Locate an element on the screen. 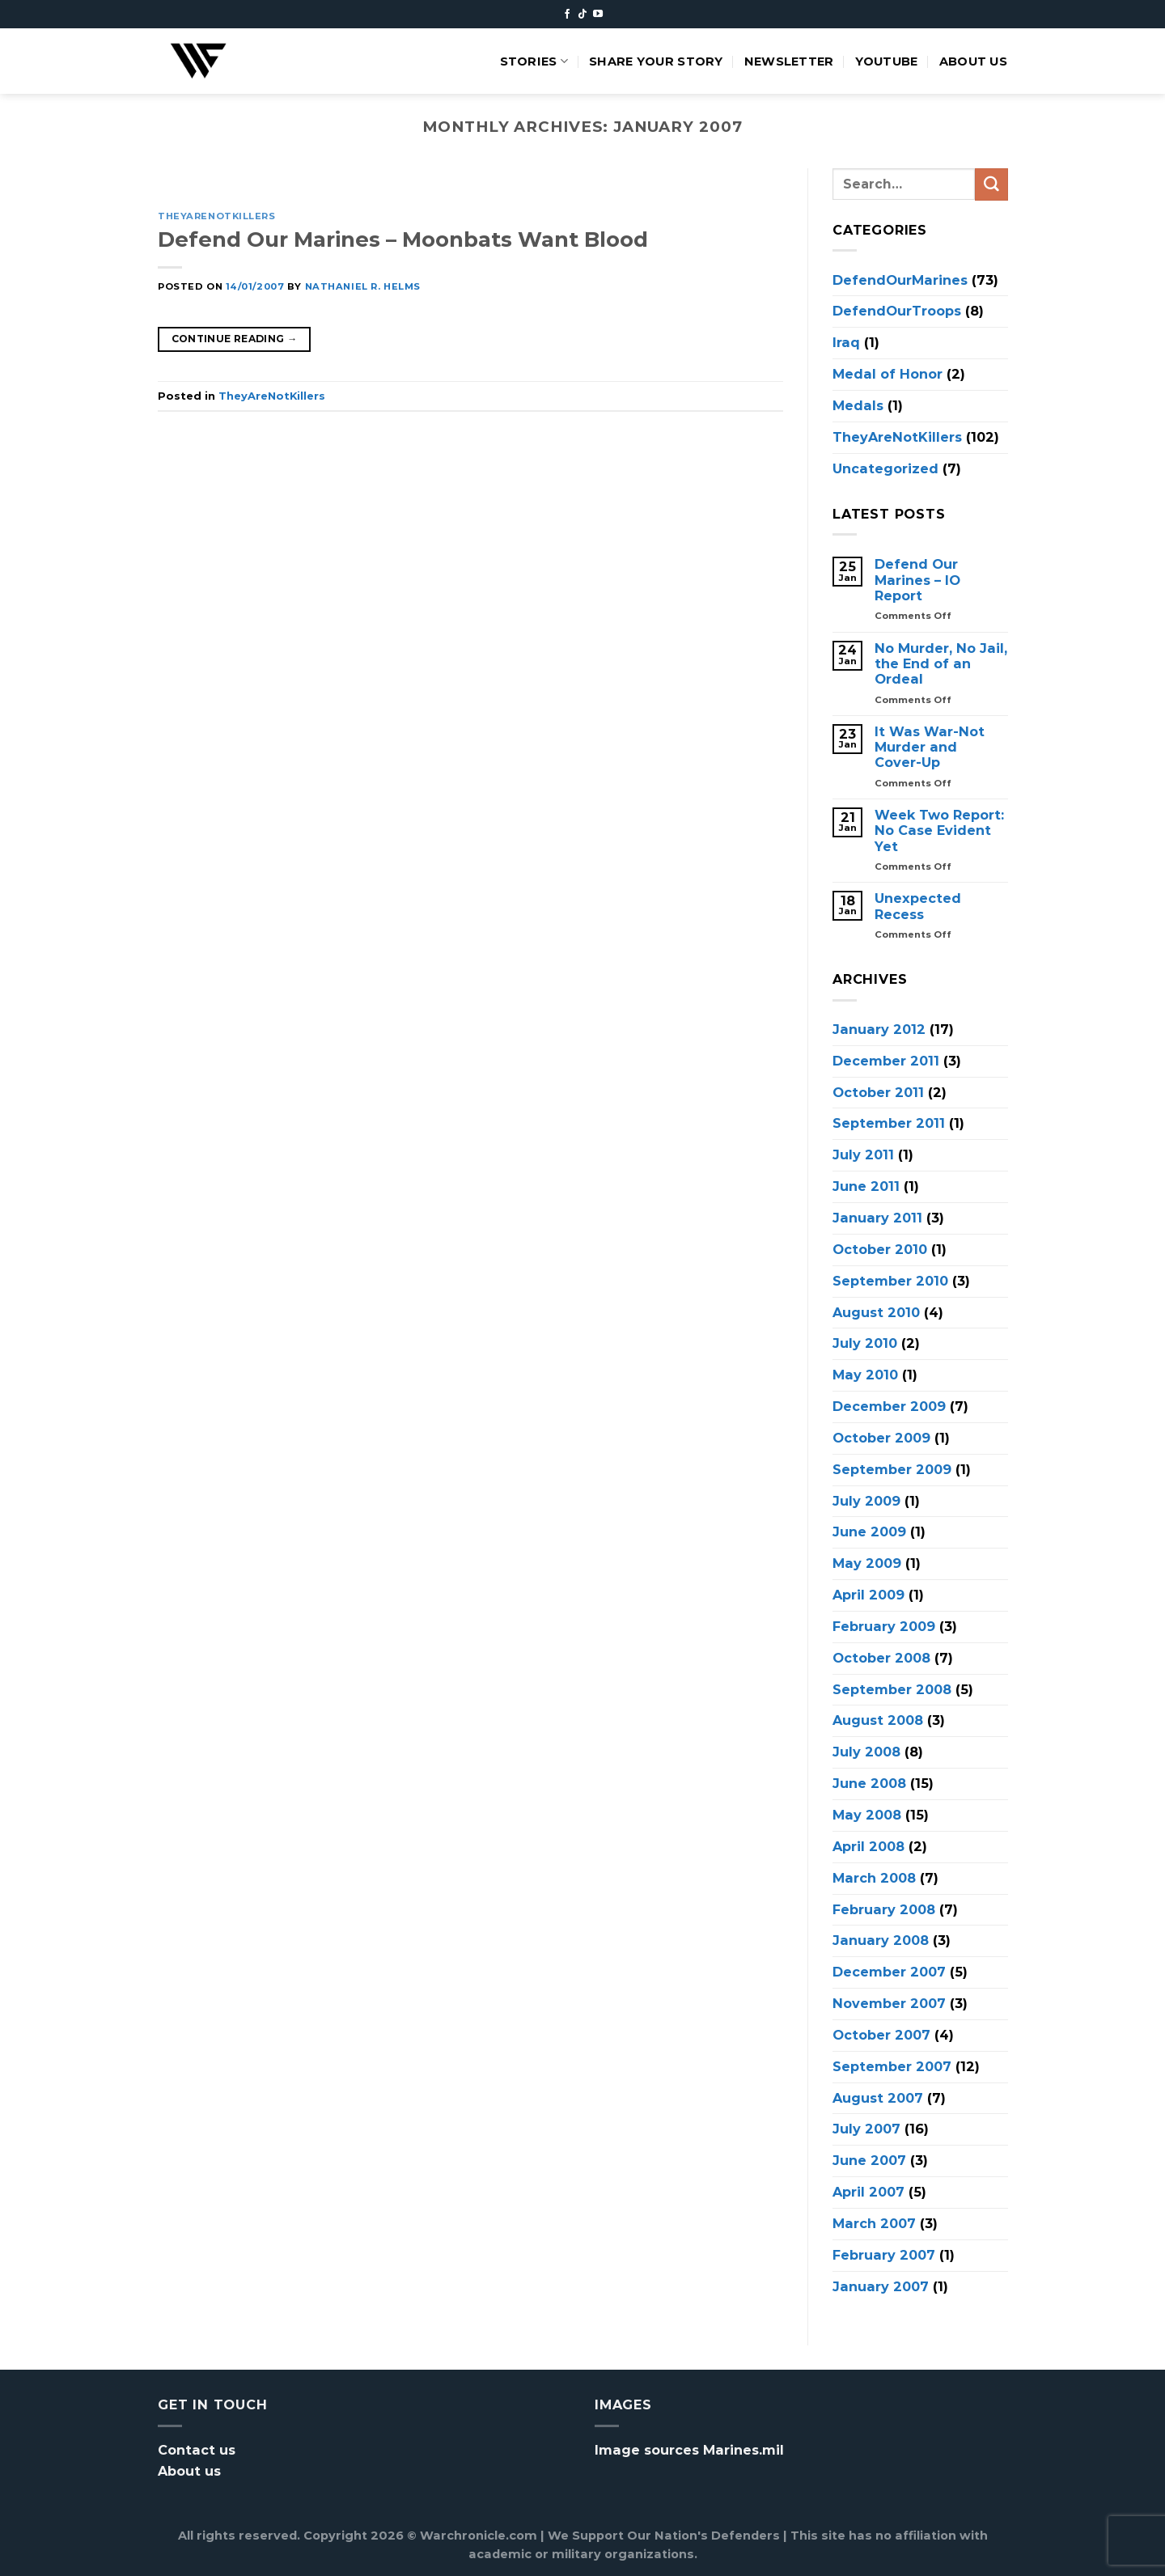 The height and width of the screenshot is (2576, 1165). Nathaniel R. Helms is located at coordinates (363, 286).